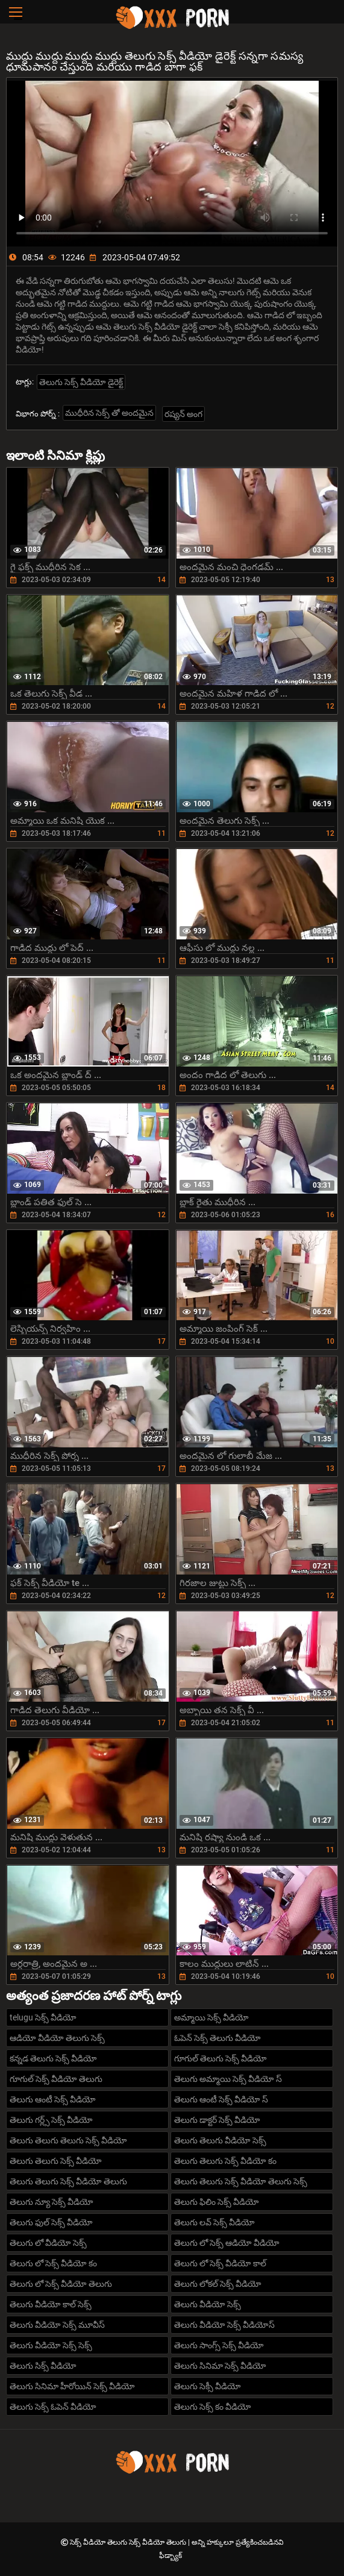  What do you see at coordinates (68, 2140) in the screenshot?
I see `తెలుగు తెలుగు తెలుగు సెక్స్ వీడియో` at bounding box center [68, 2140].